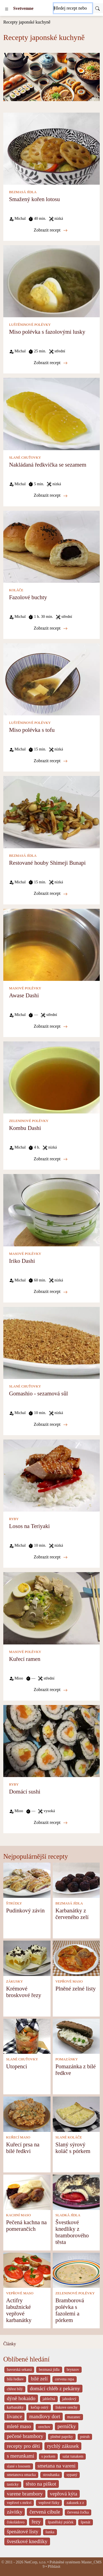 This screenshot has width=103, height=2576. What do you see at coordinates (76, 1879) in the screenshot?
I see `[Karbanátky z červeného zelí]` at bounding box center [76, 1879].